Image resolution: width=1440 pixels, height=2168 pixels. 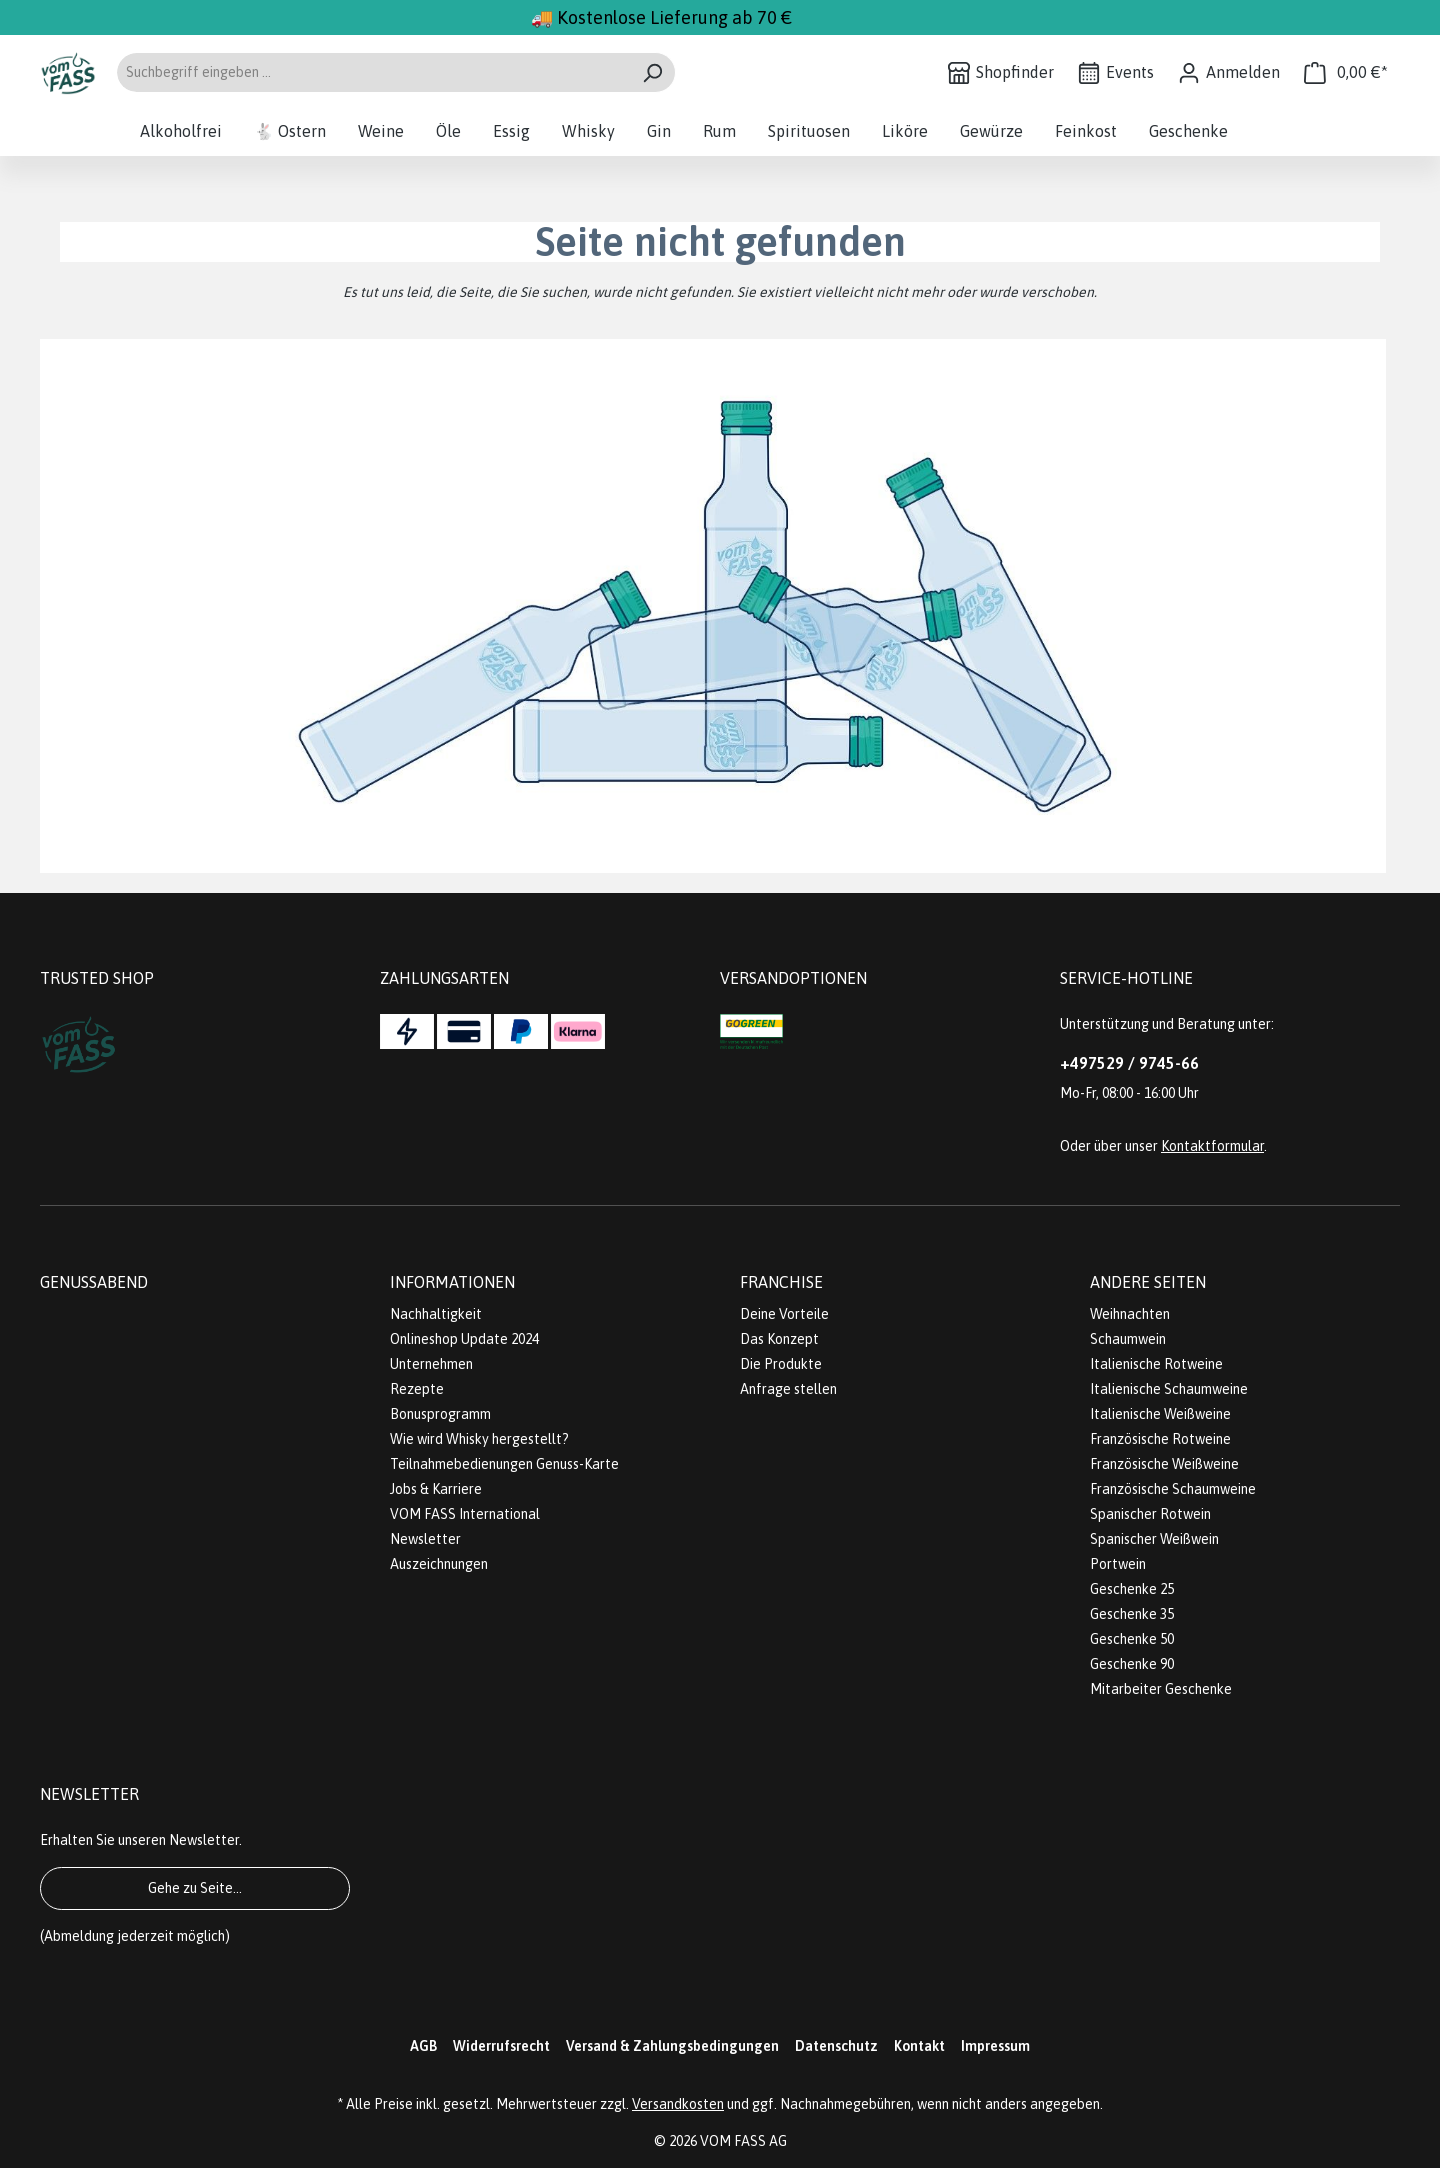 What do you see at coordinates (1160, 1414) in the screenshot?
I see `Italienische Weißweine` at bounding box center [1160, 1414].